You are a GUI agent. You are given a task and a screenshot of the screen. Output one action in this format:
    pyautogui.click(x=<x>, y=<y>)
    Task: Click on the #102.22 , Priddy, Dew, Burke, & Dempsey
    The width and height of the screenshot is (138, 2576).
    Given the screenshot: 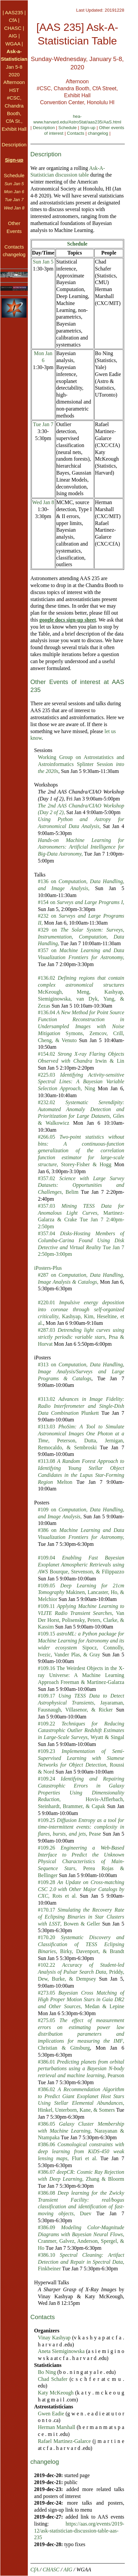 What is the action you would take?
    pyautogui.click(x=81, y=1972)
    